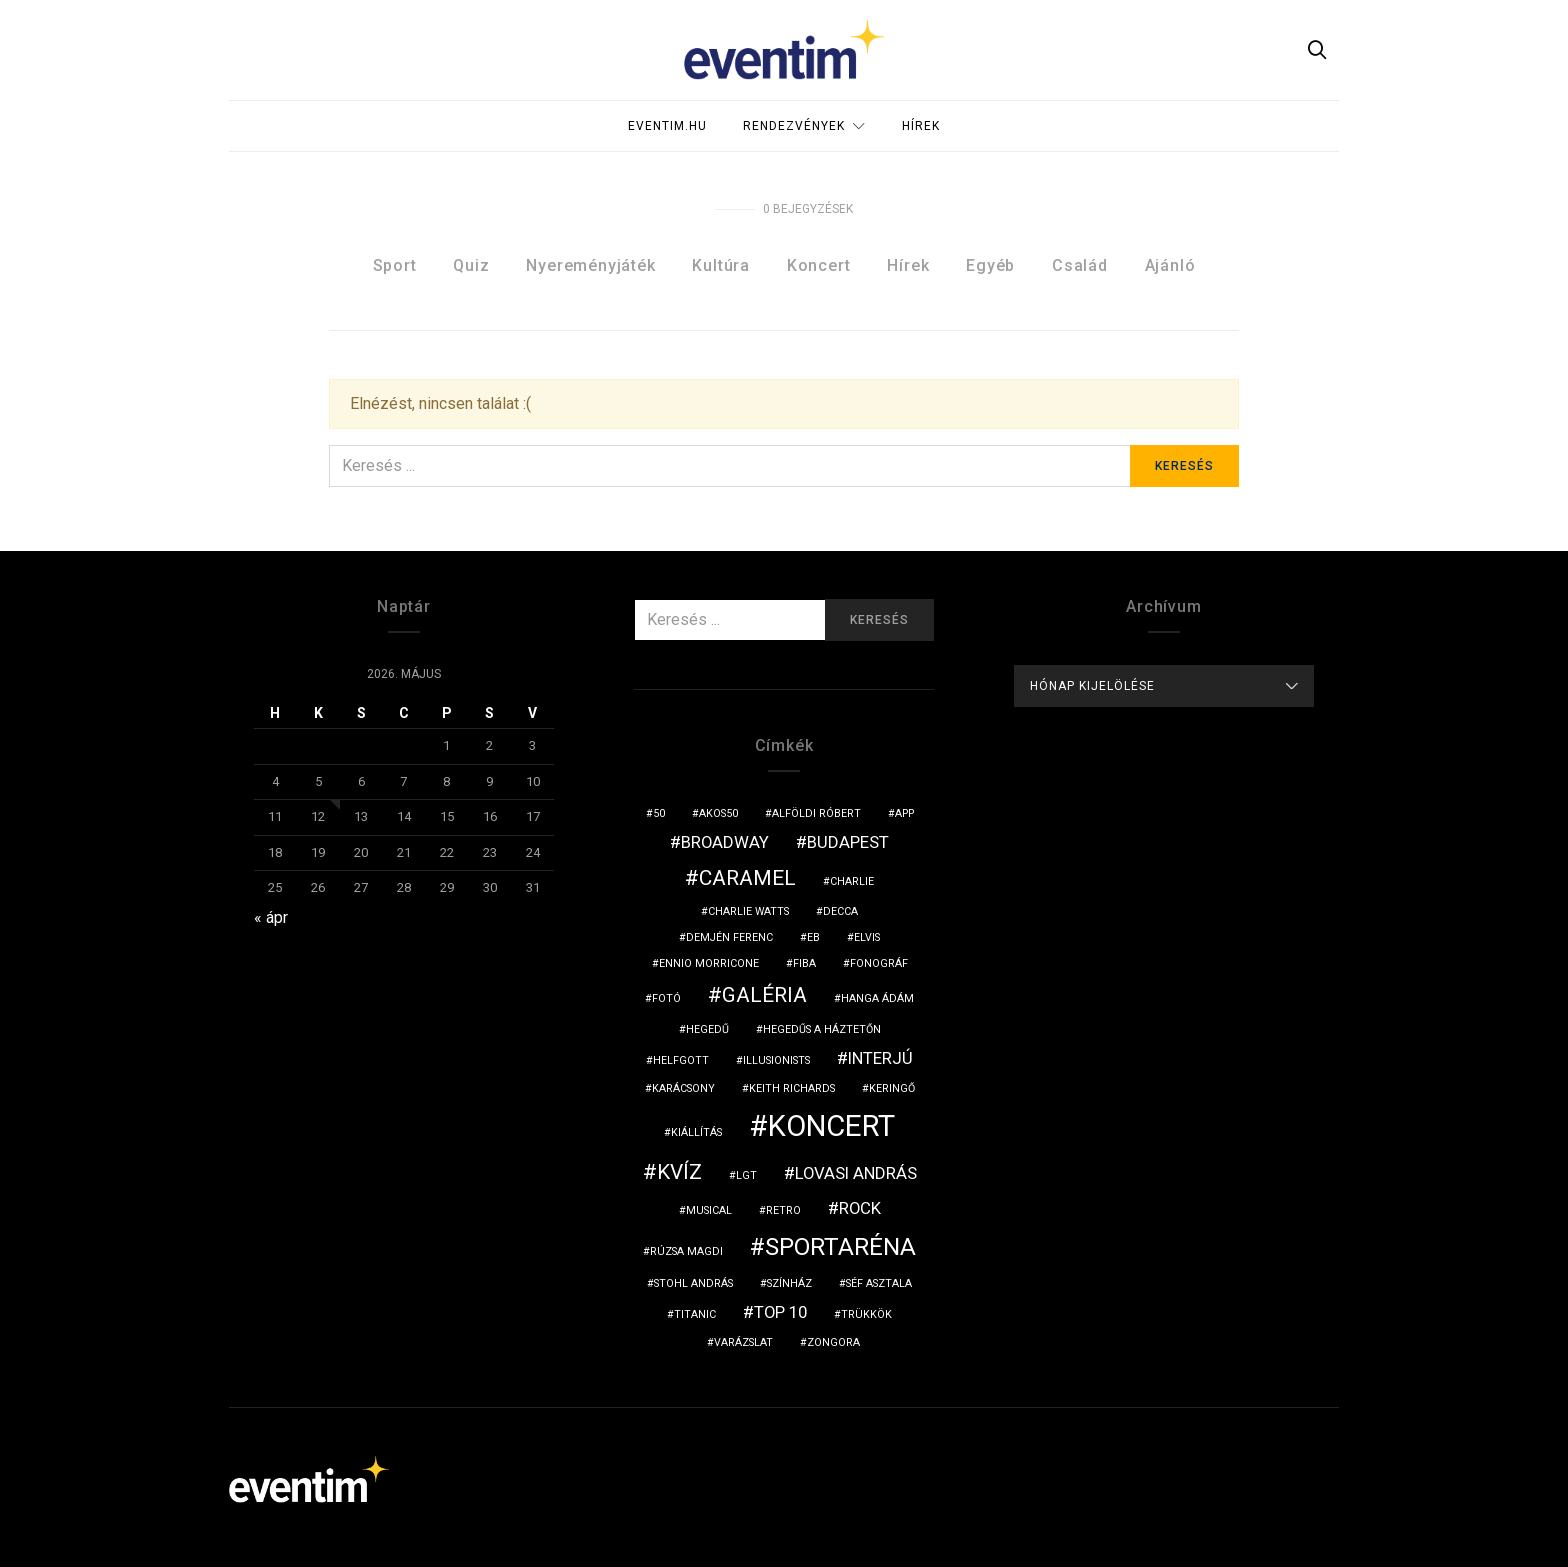  Describe the element at coordinates (792, 1088) in the screenshot. I see `Keith Richards [Keith Richards (1 elem)]` at that location.